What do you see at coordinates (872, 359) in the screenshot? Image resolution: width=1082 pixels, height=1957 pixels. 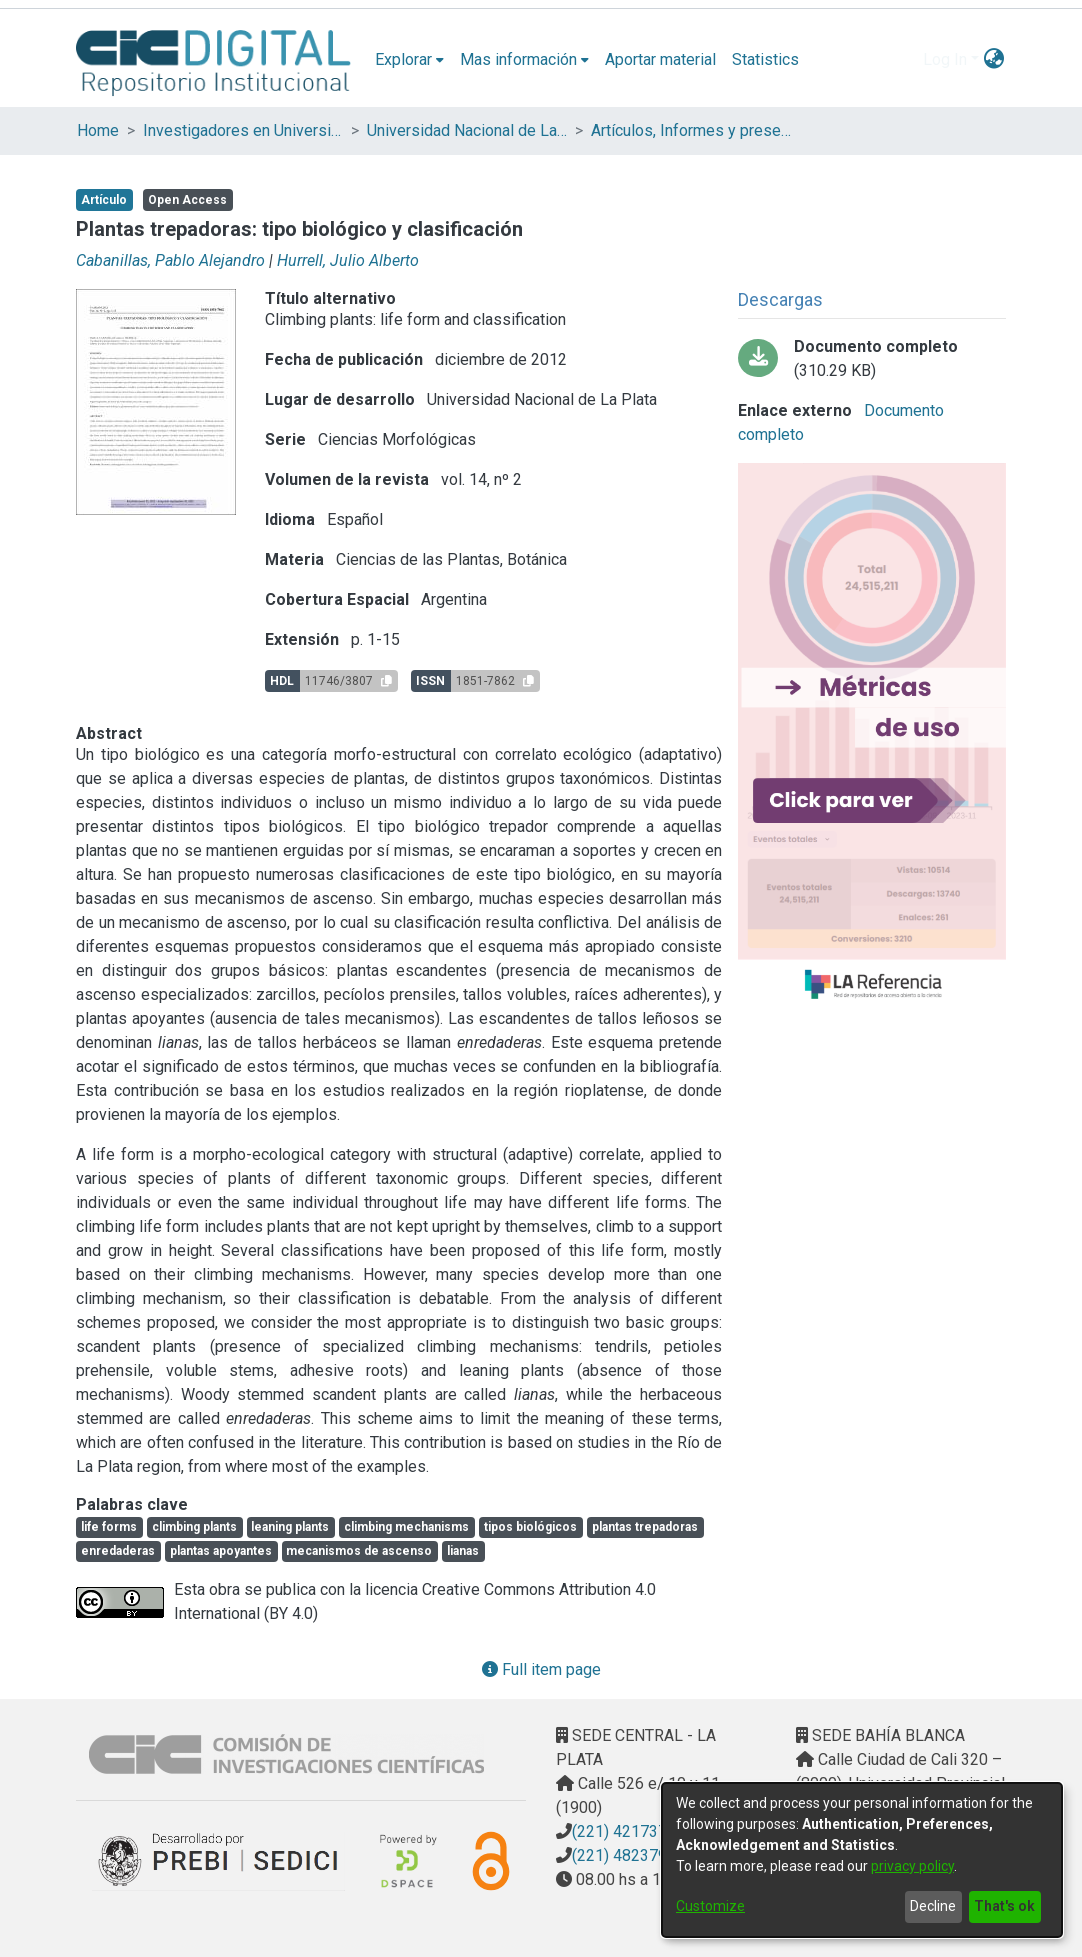 I see `[Download Plantas trepadoras.pdf-PDFA.pdf]` at bounding box center [872, 359].